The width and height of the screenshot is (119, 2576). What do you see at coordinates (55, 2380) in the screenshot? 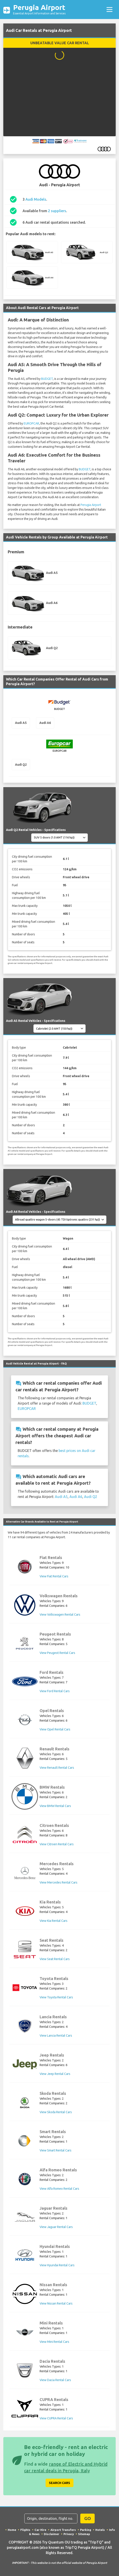
I see `View Dacia Rental Cars` at bounding box center [55, 2380].